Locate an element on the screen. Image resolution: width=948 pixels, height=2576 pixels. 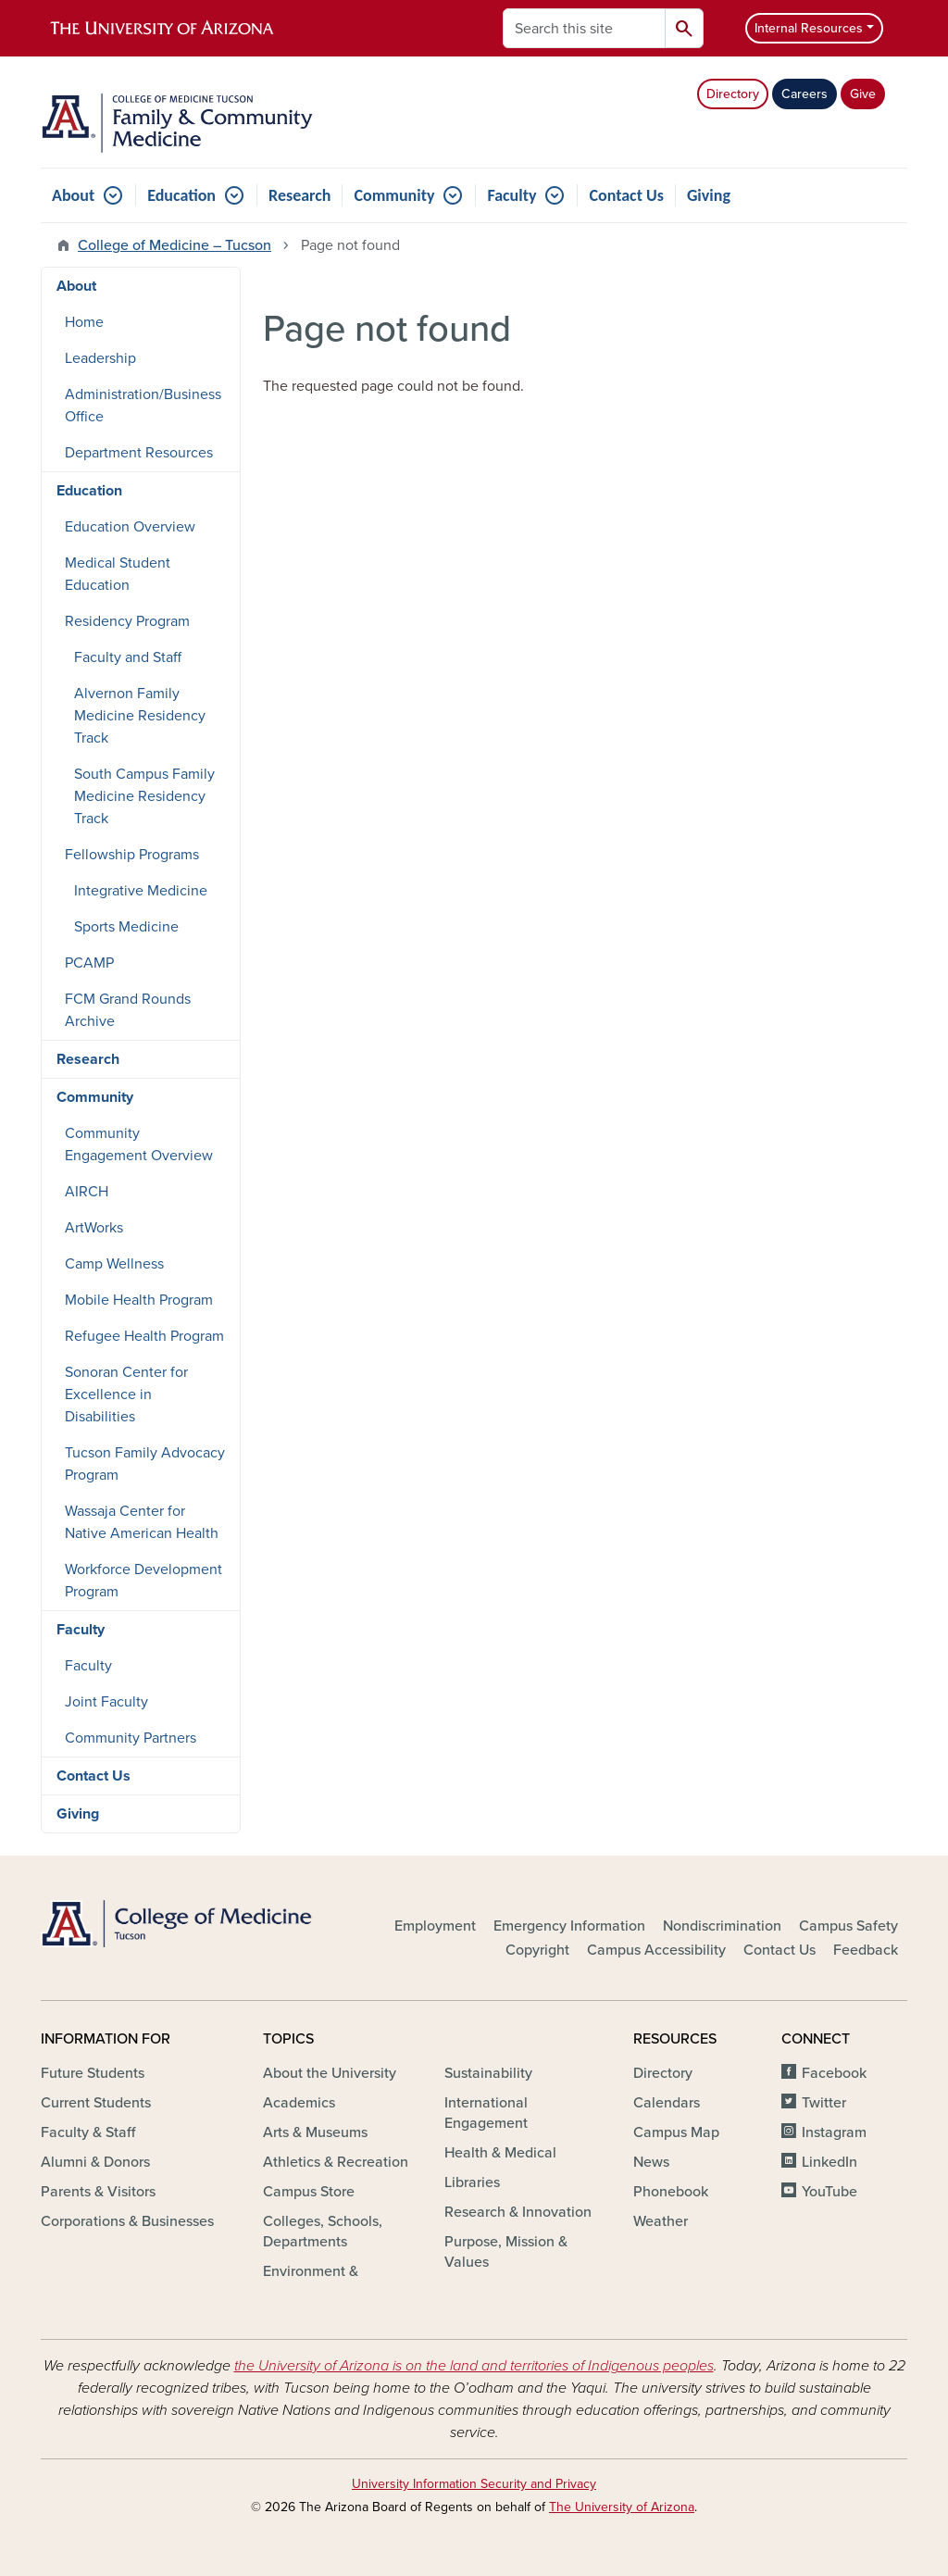
Nondiscrimination is located at coordinates (722, 1926).